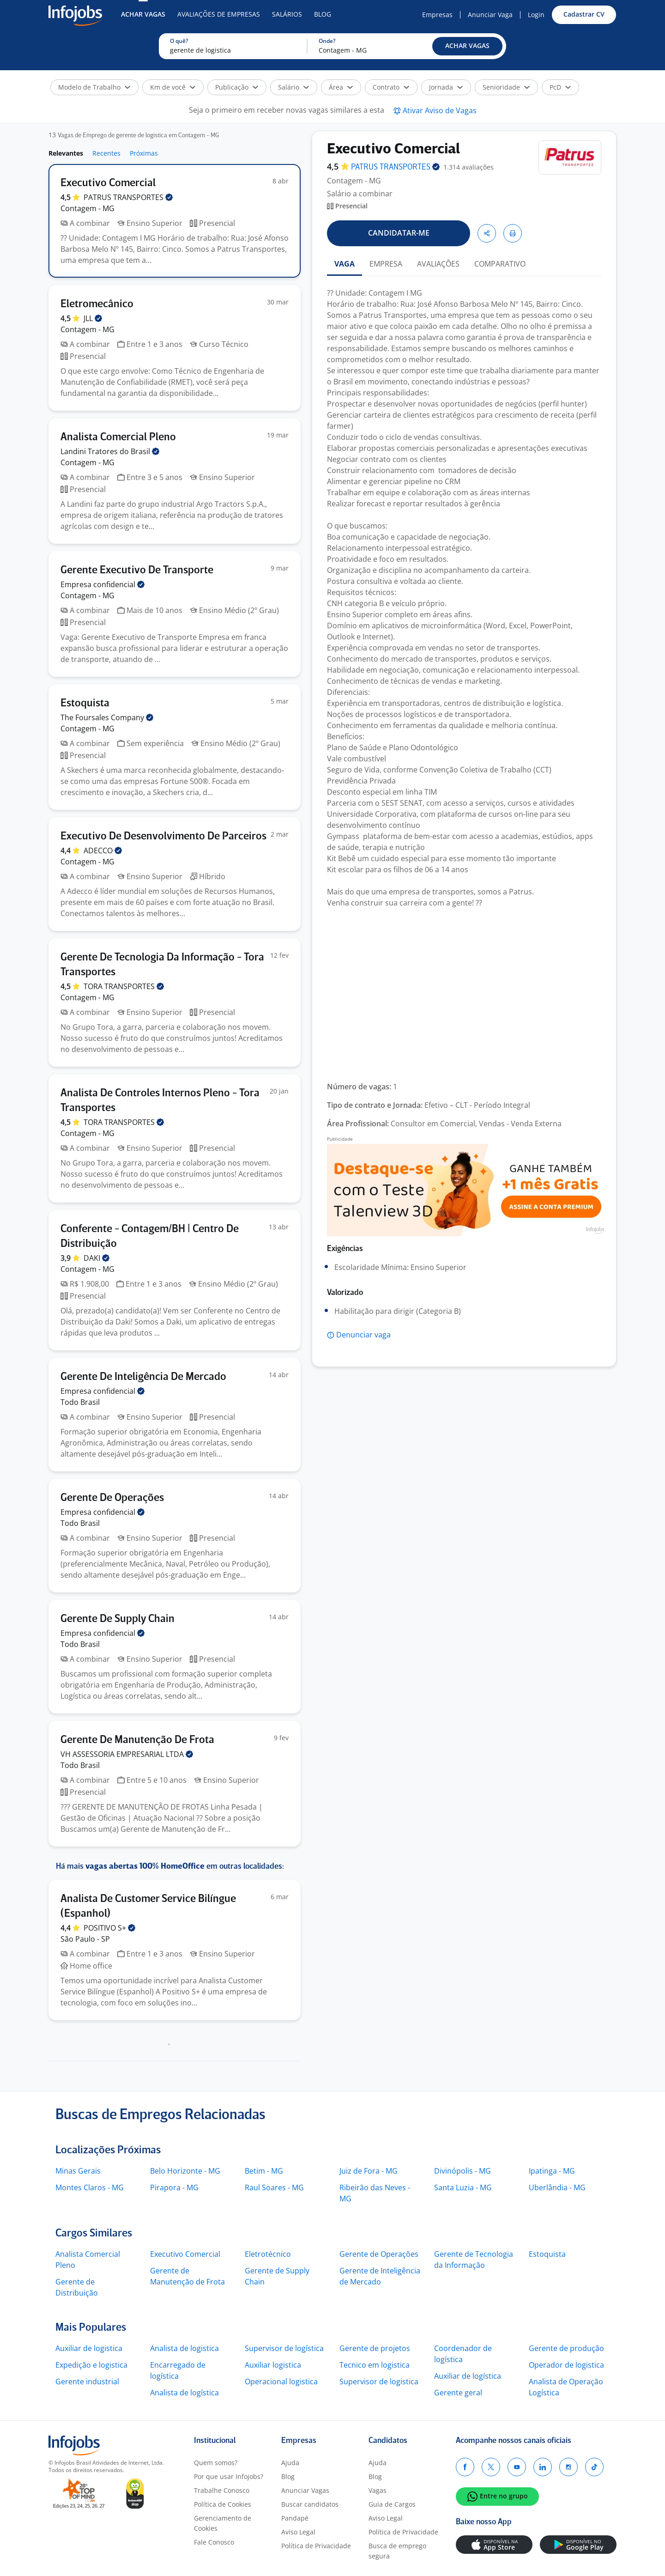 The width and height of the screenshot is (665, 2576). I want to click on Tecnico em logistica, so click(374, 2365).